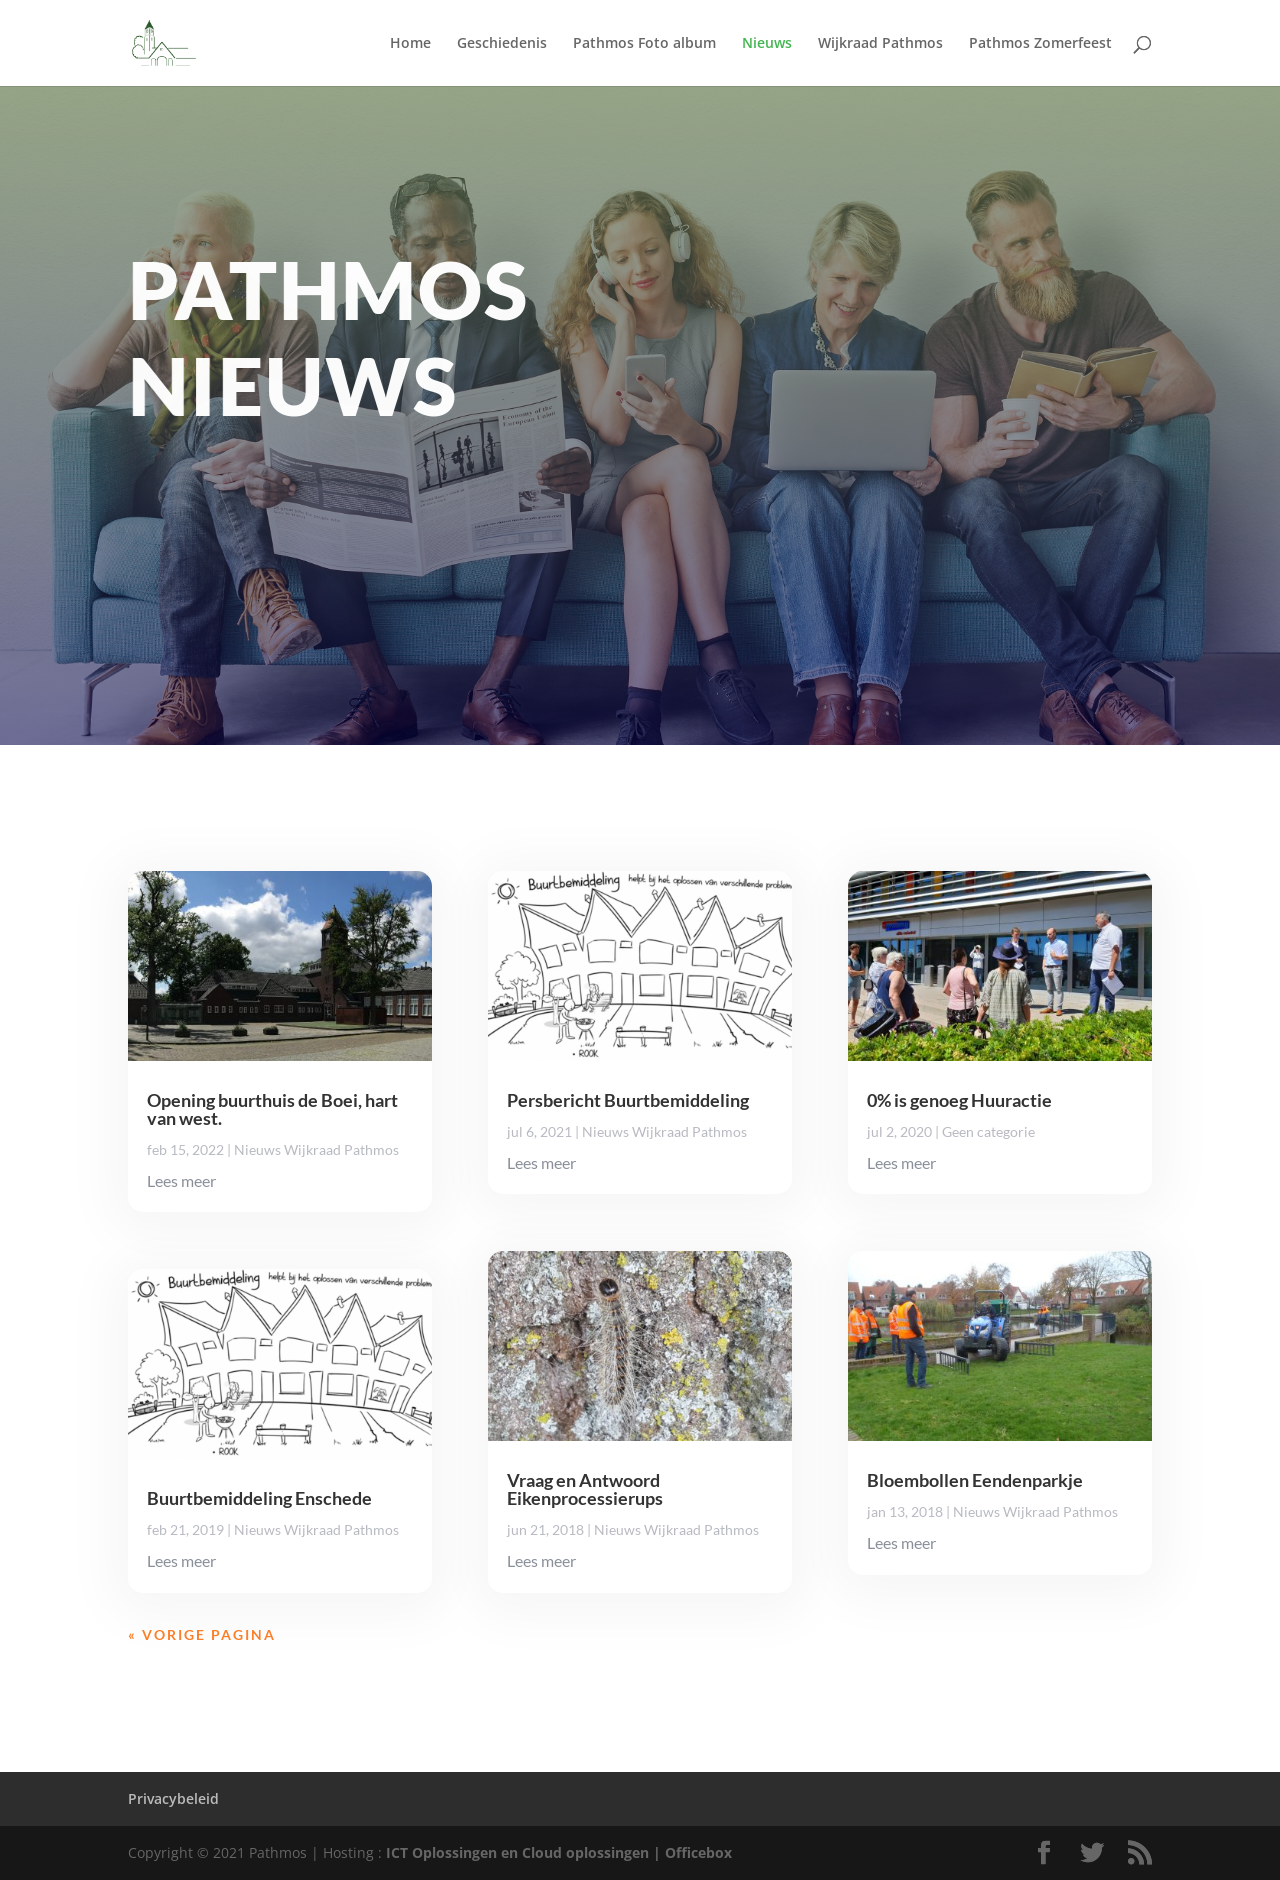 The height and width of the screenshot is (1880, 1280). Describe the element at coordinates (628, 1100) in the screenshot. I see `Persbericht Buurtbemiddeling` at that location.